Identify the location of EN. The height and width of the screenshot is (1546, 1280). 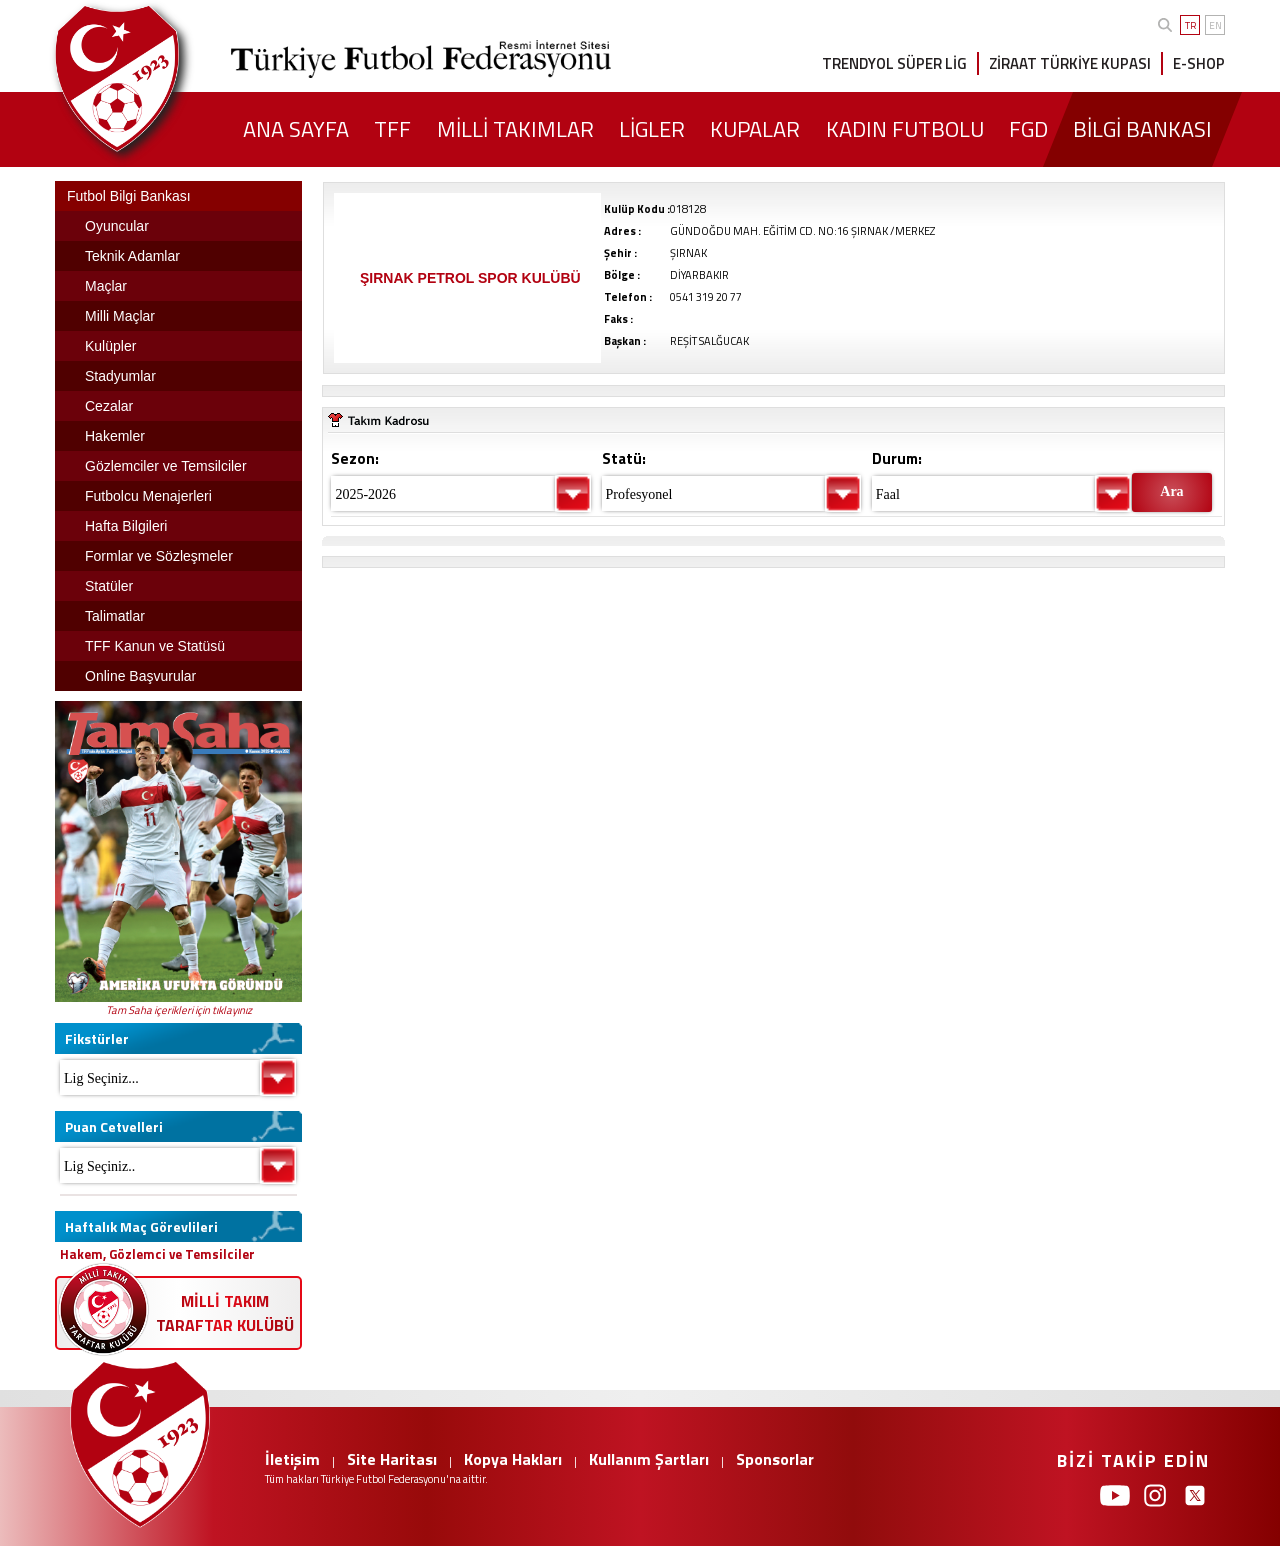
(1215, 25).